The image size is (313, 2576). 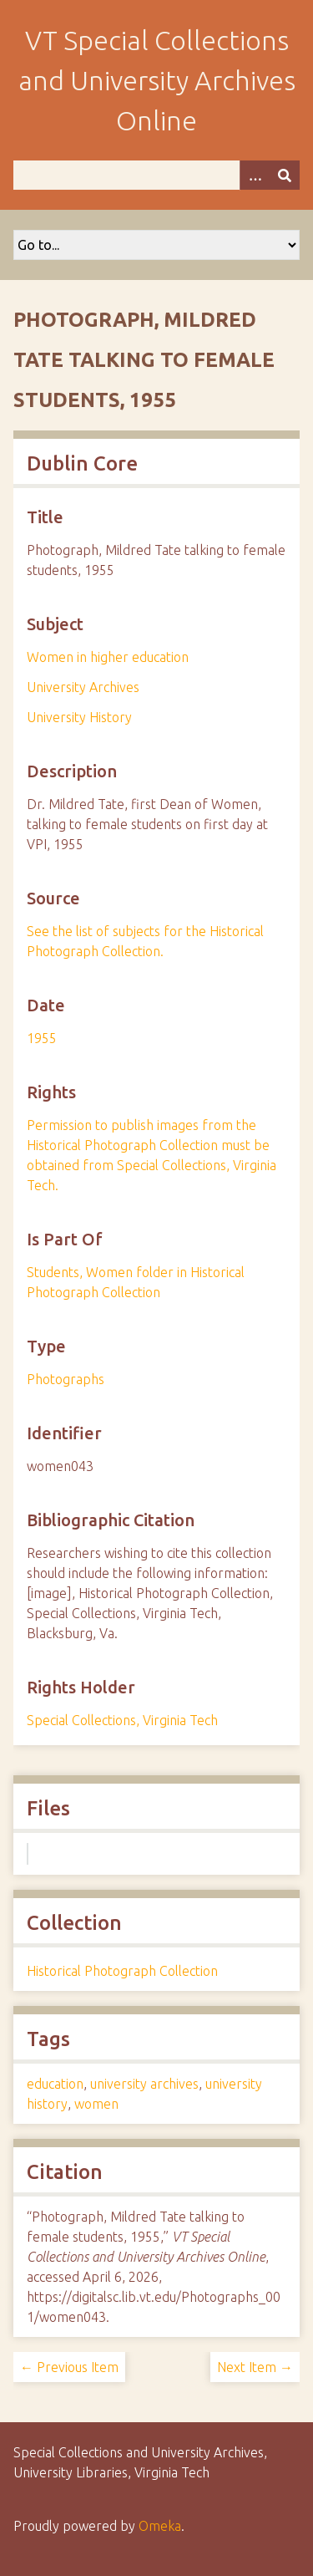 I want to click on Special Collections, Virginia Tech, so click(x=122, y=1720).